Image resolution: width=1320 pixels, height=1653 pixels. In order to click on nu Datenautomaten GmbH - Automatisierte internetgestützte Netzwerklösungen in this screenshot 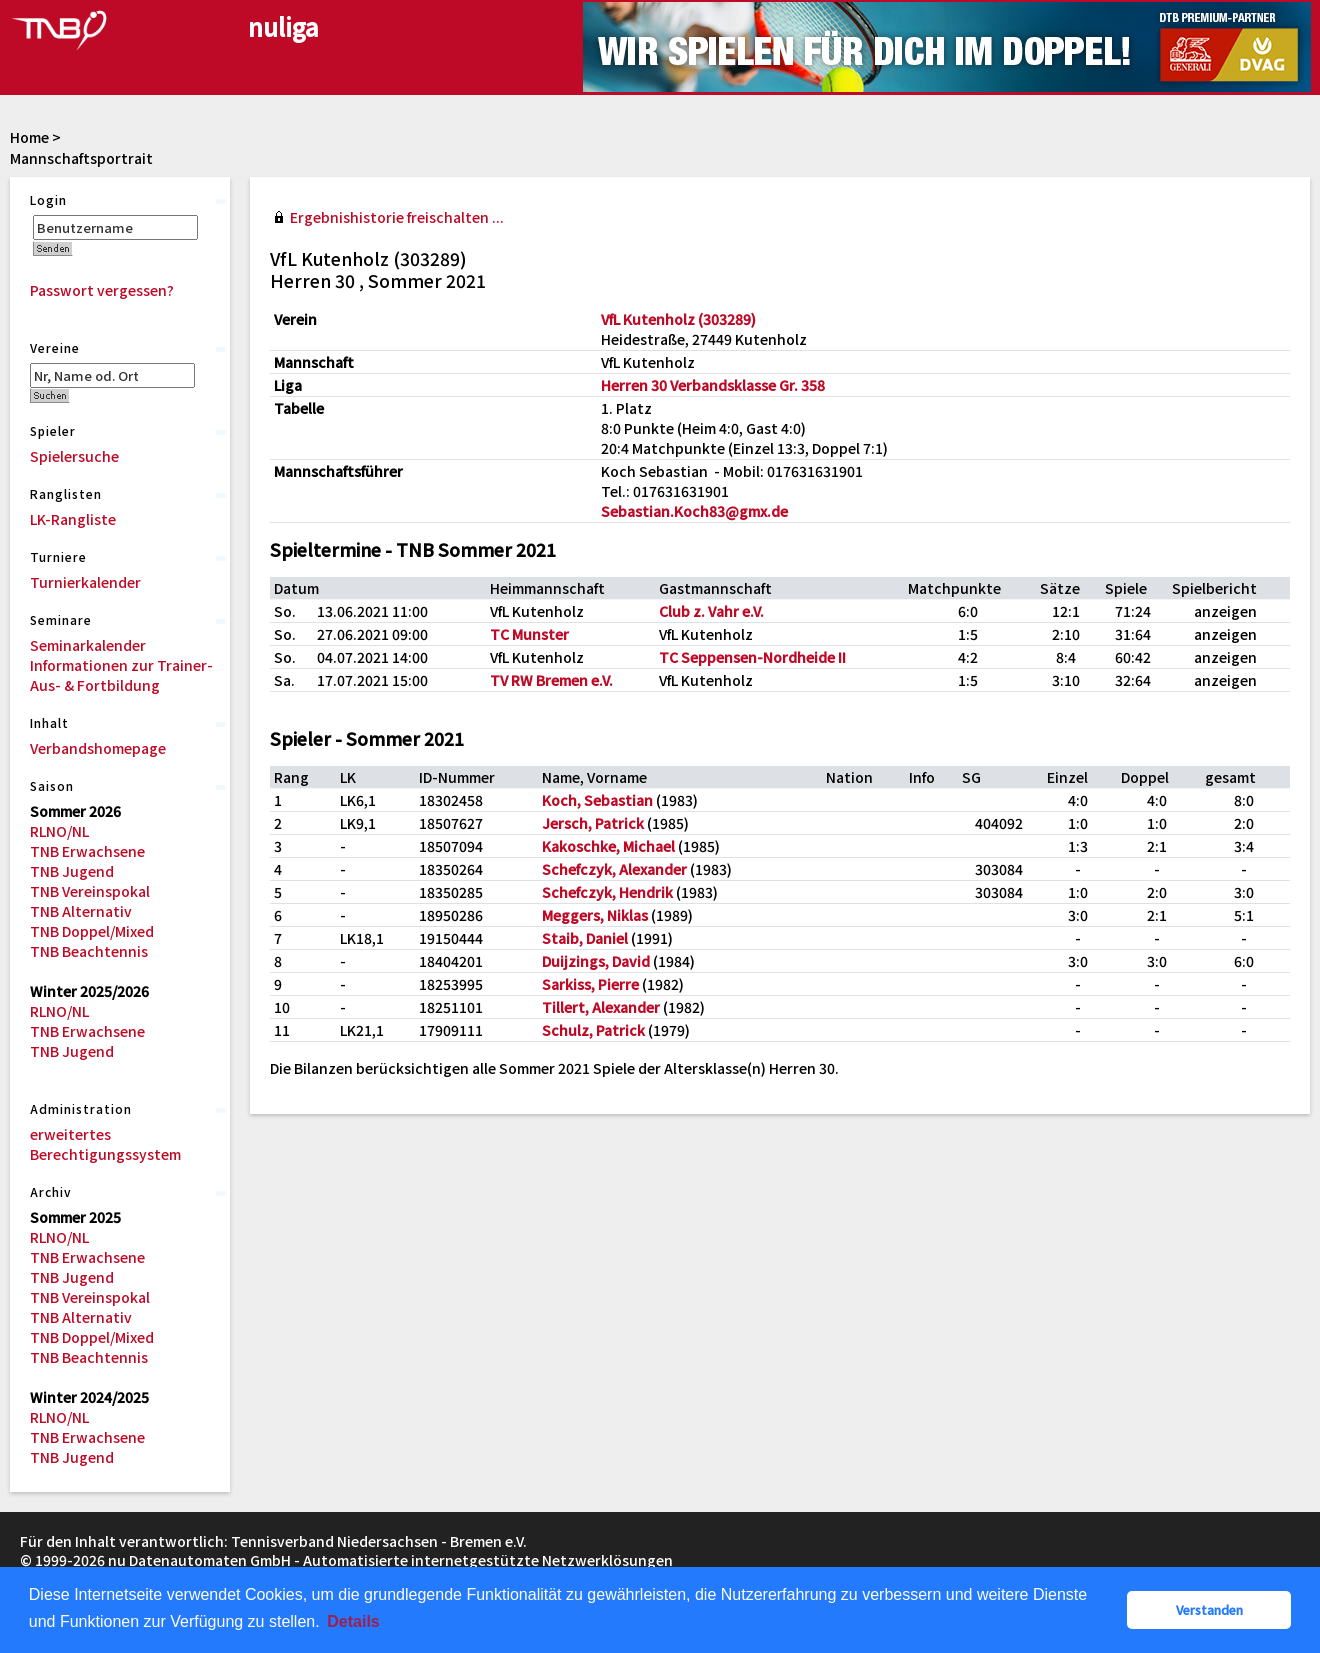, I will do `click(390, 1560)`.